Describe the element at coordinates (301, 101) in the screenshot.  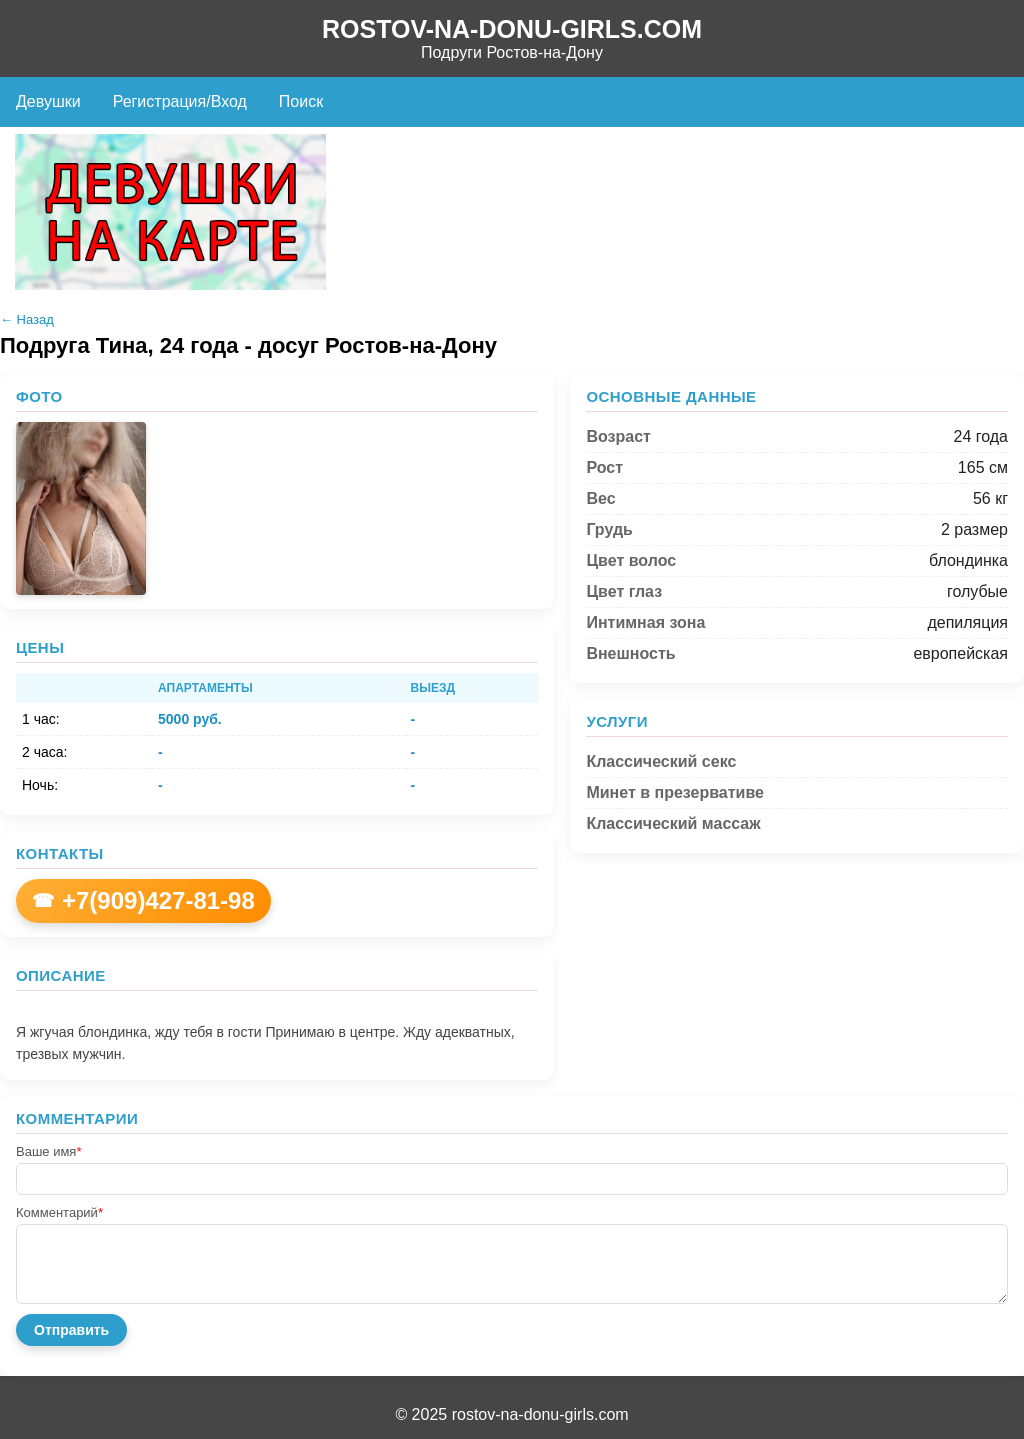
I see `Поиск` at that location.